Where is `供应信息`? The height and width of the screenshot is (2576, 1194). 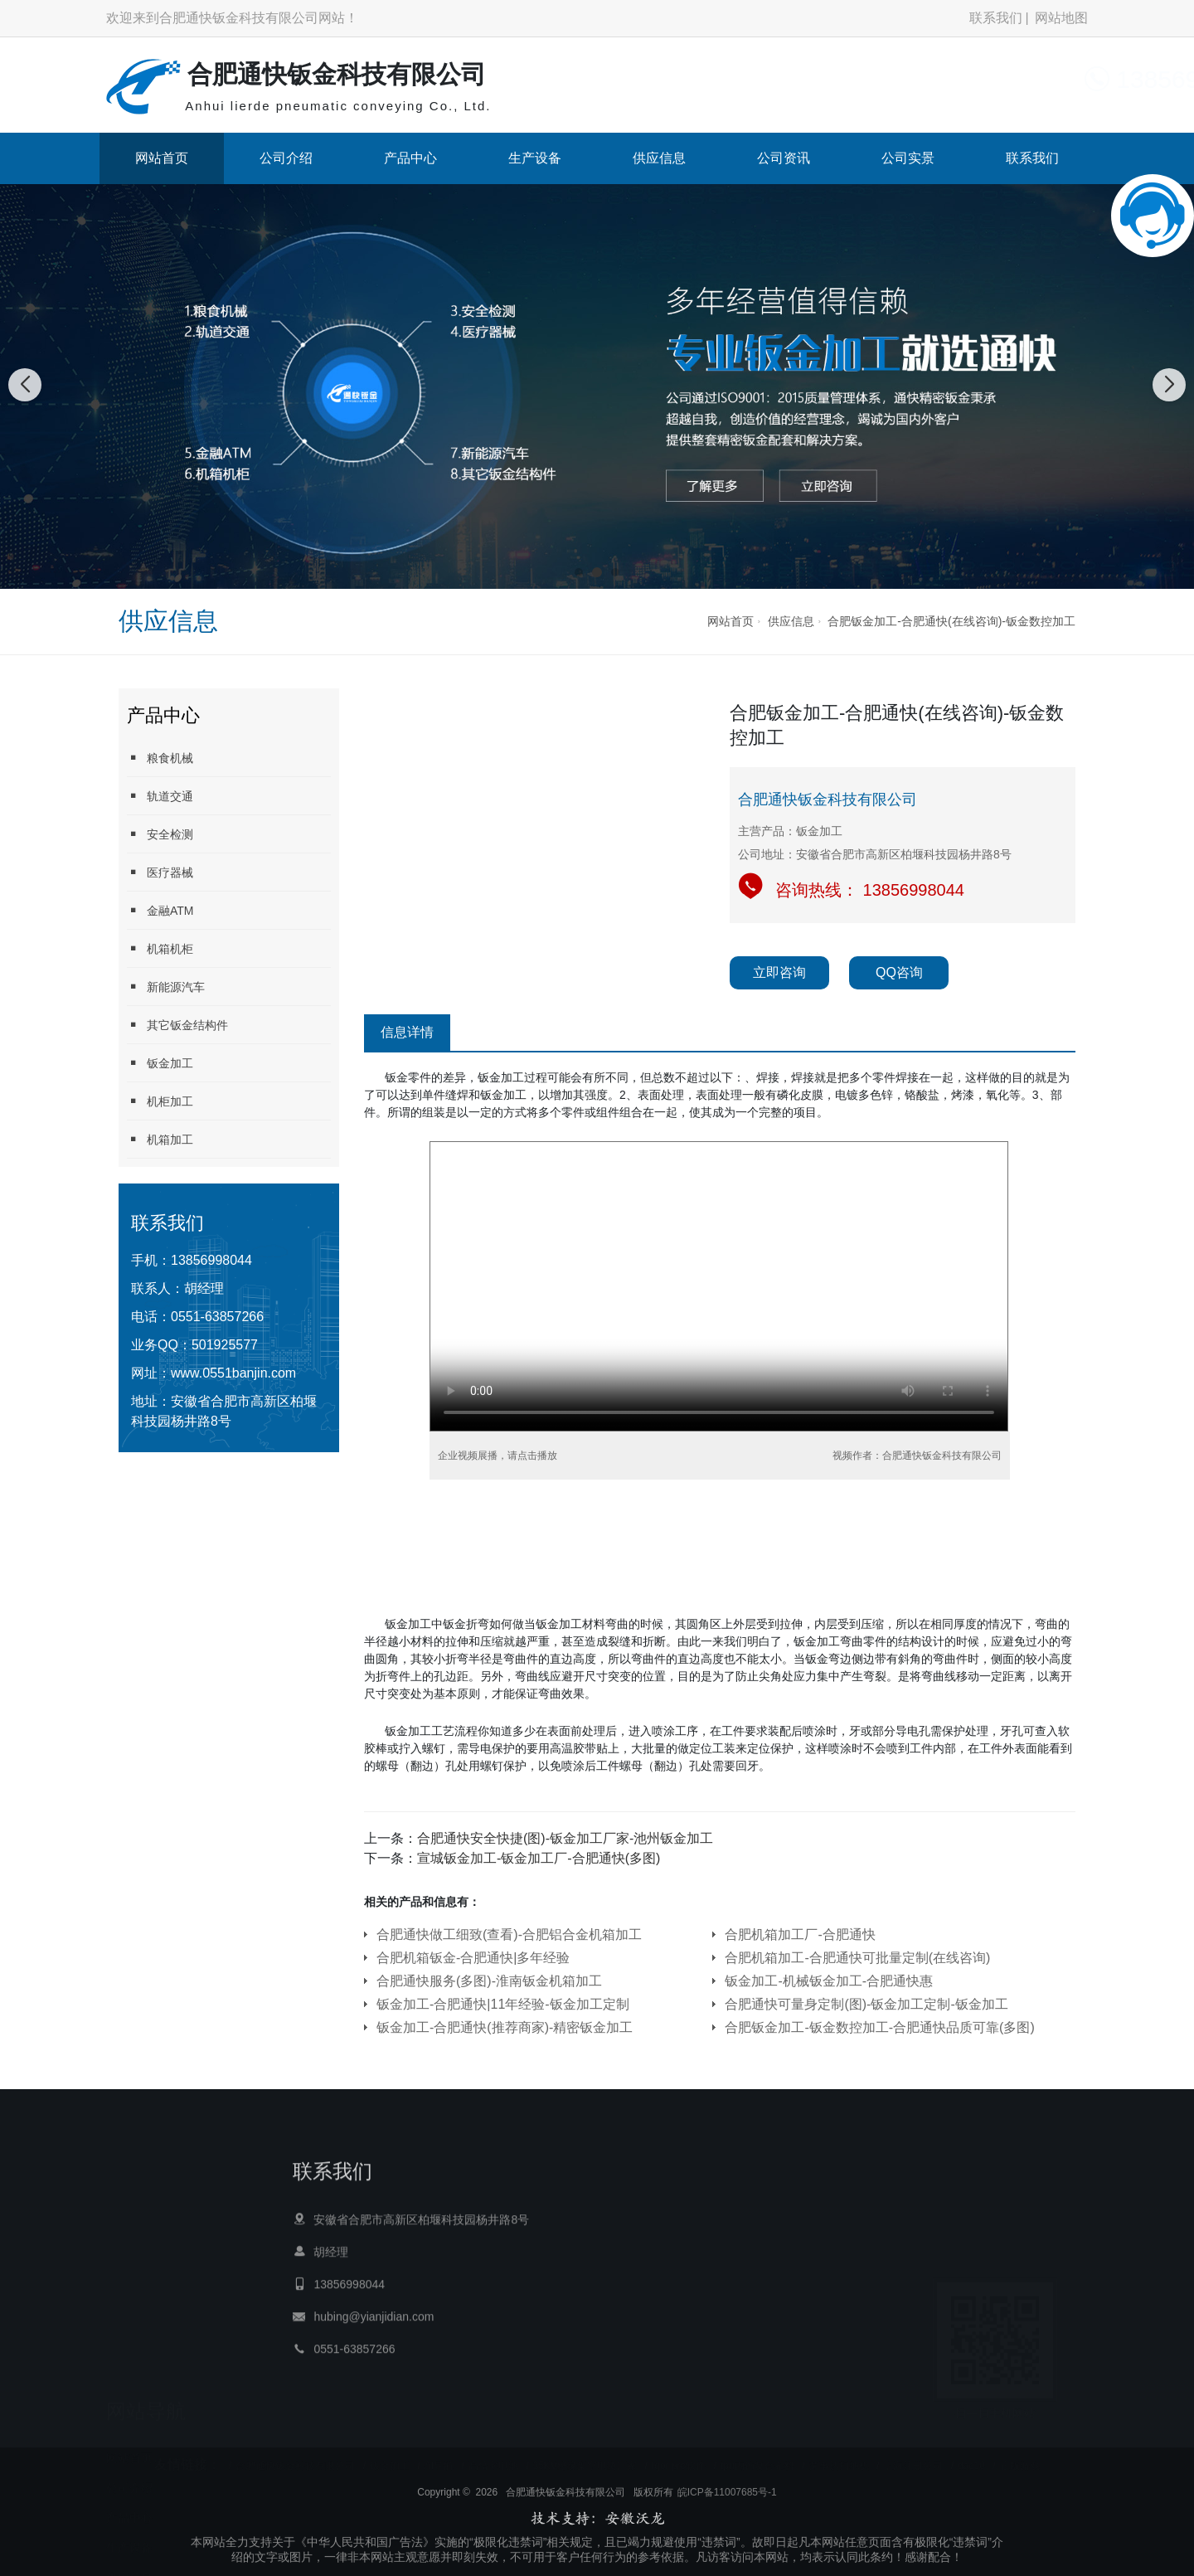 供应信息 is located at coordinates (659, 158).